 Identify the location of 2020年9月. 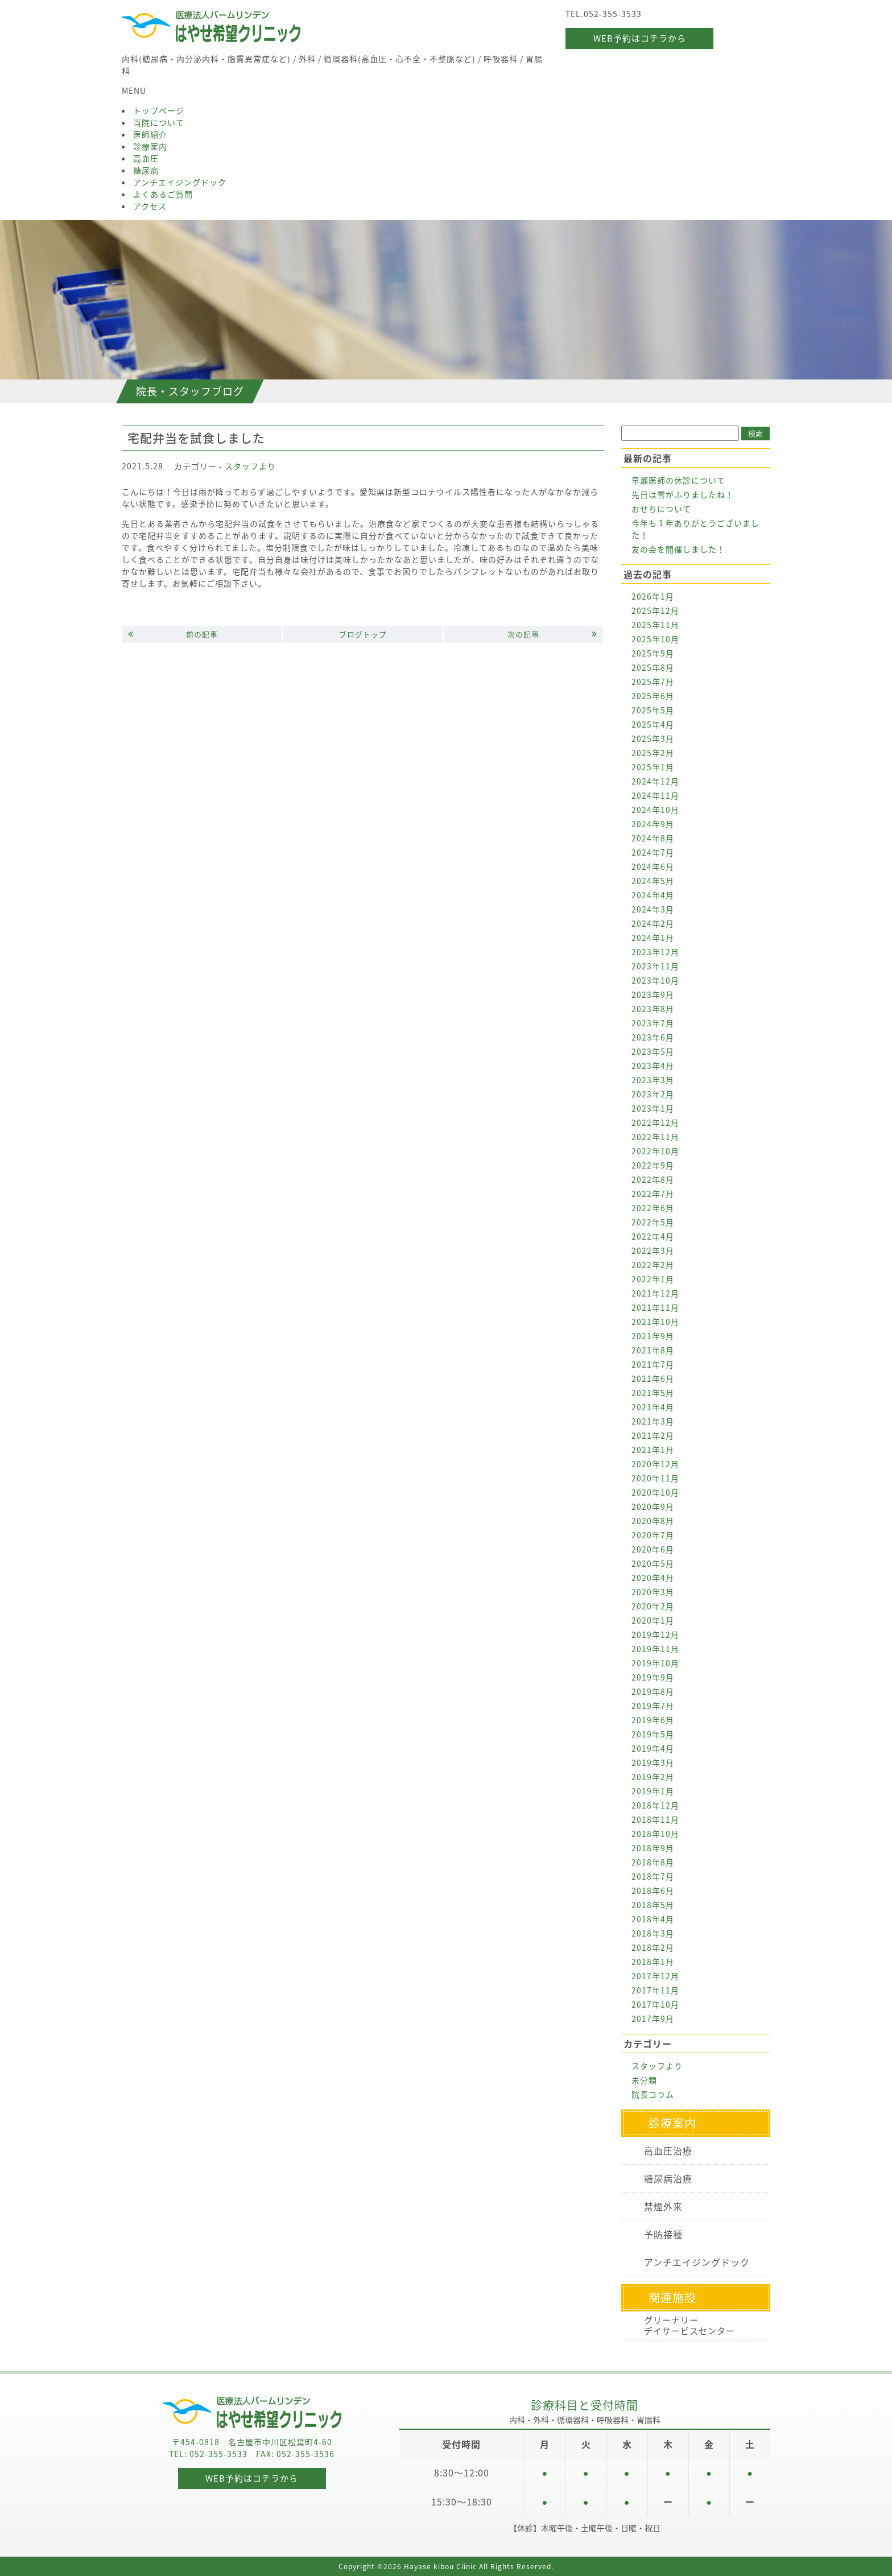
(652, 1506).